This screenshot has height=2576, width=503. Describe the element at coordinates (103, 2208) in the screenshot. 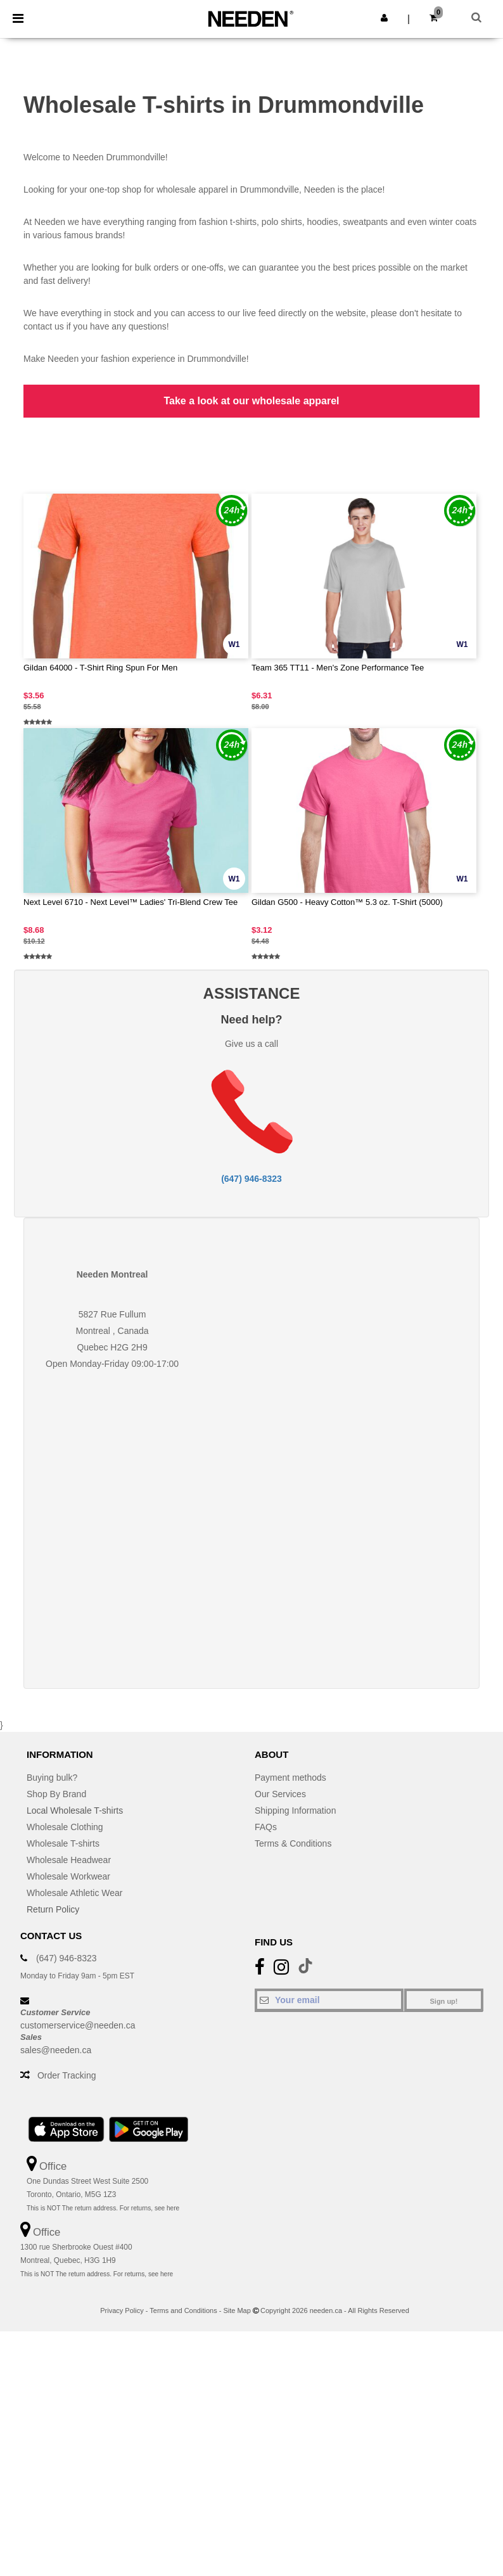

I see `This is NOT The return address. For returns, see here` at that location.